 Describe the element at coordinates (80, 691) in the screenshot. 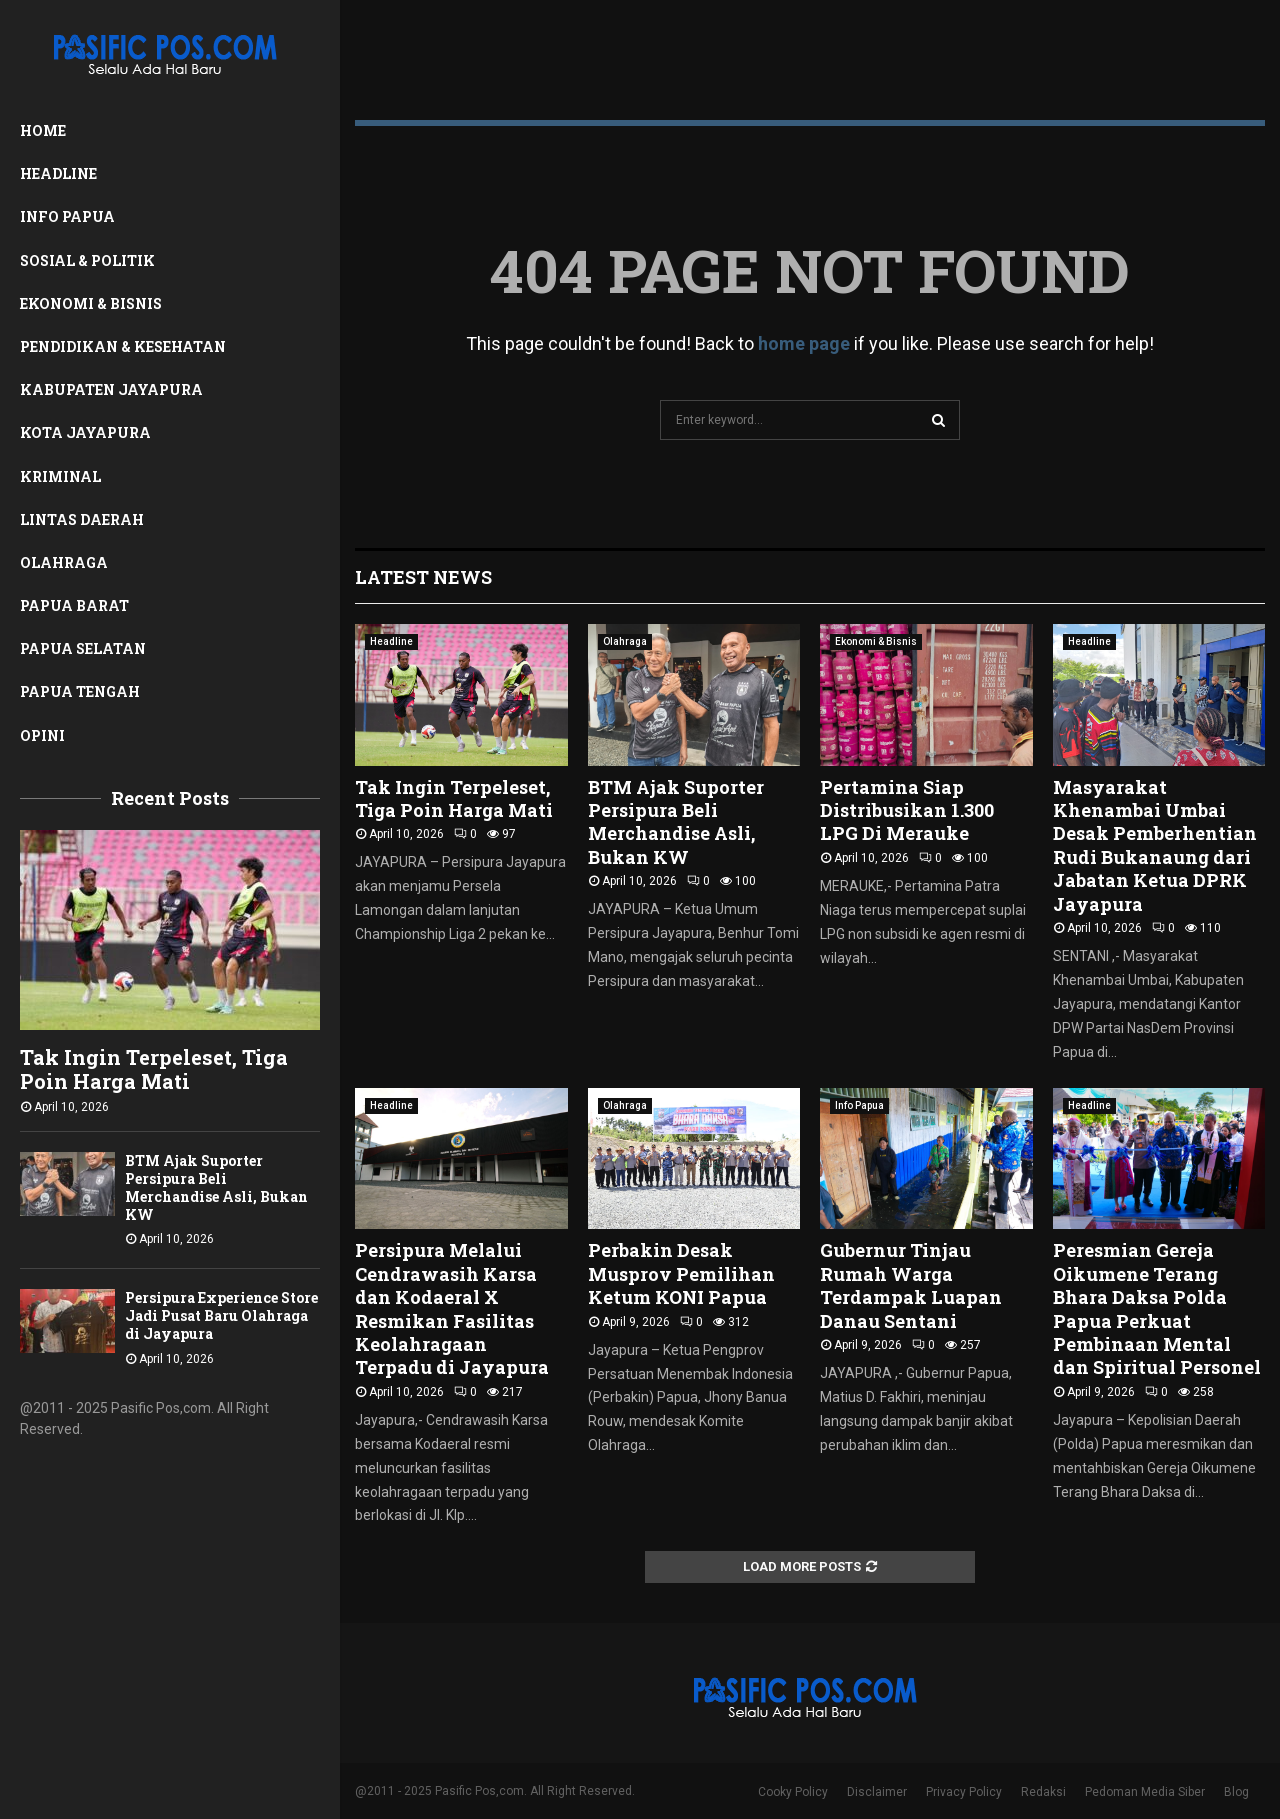

I see `Papua Tengah` at that location.